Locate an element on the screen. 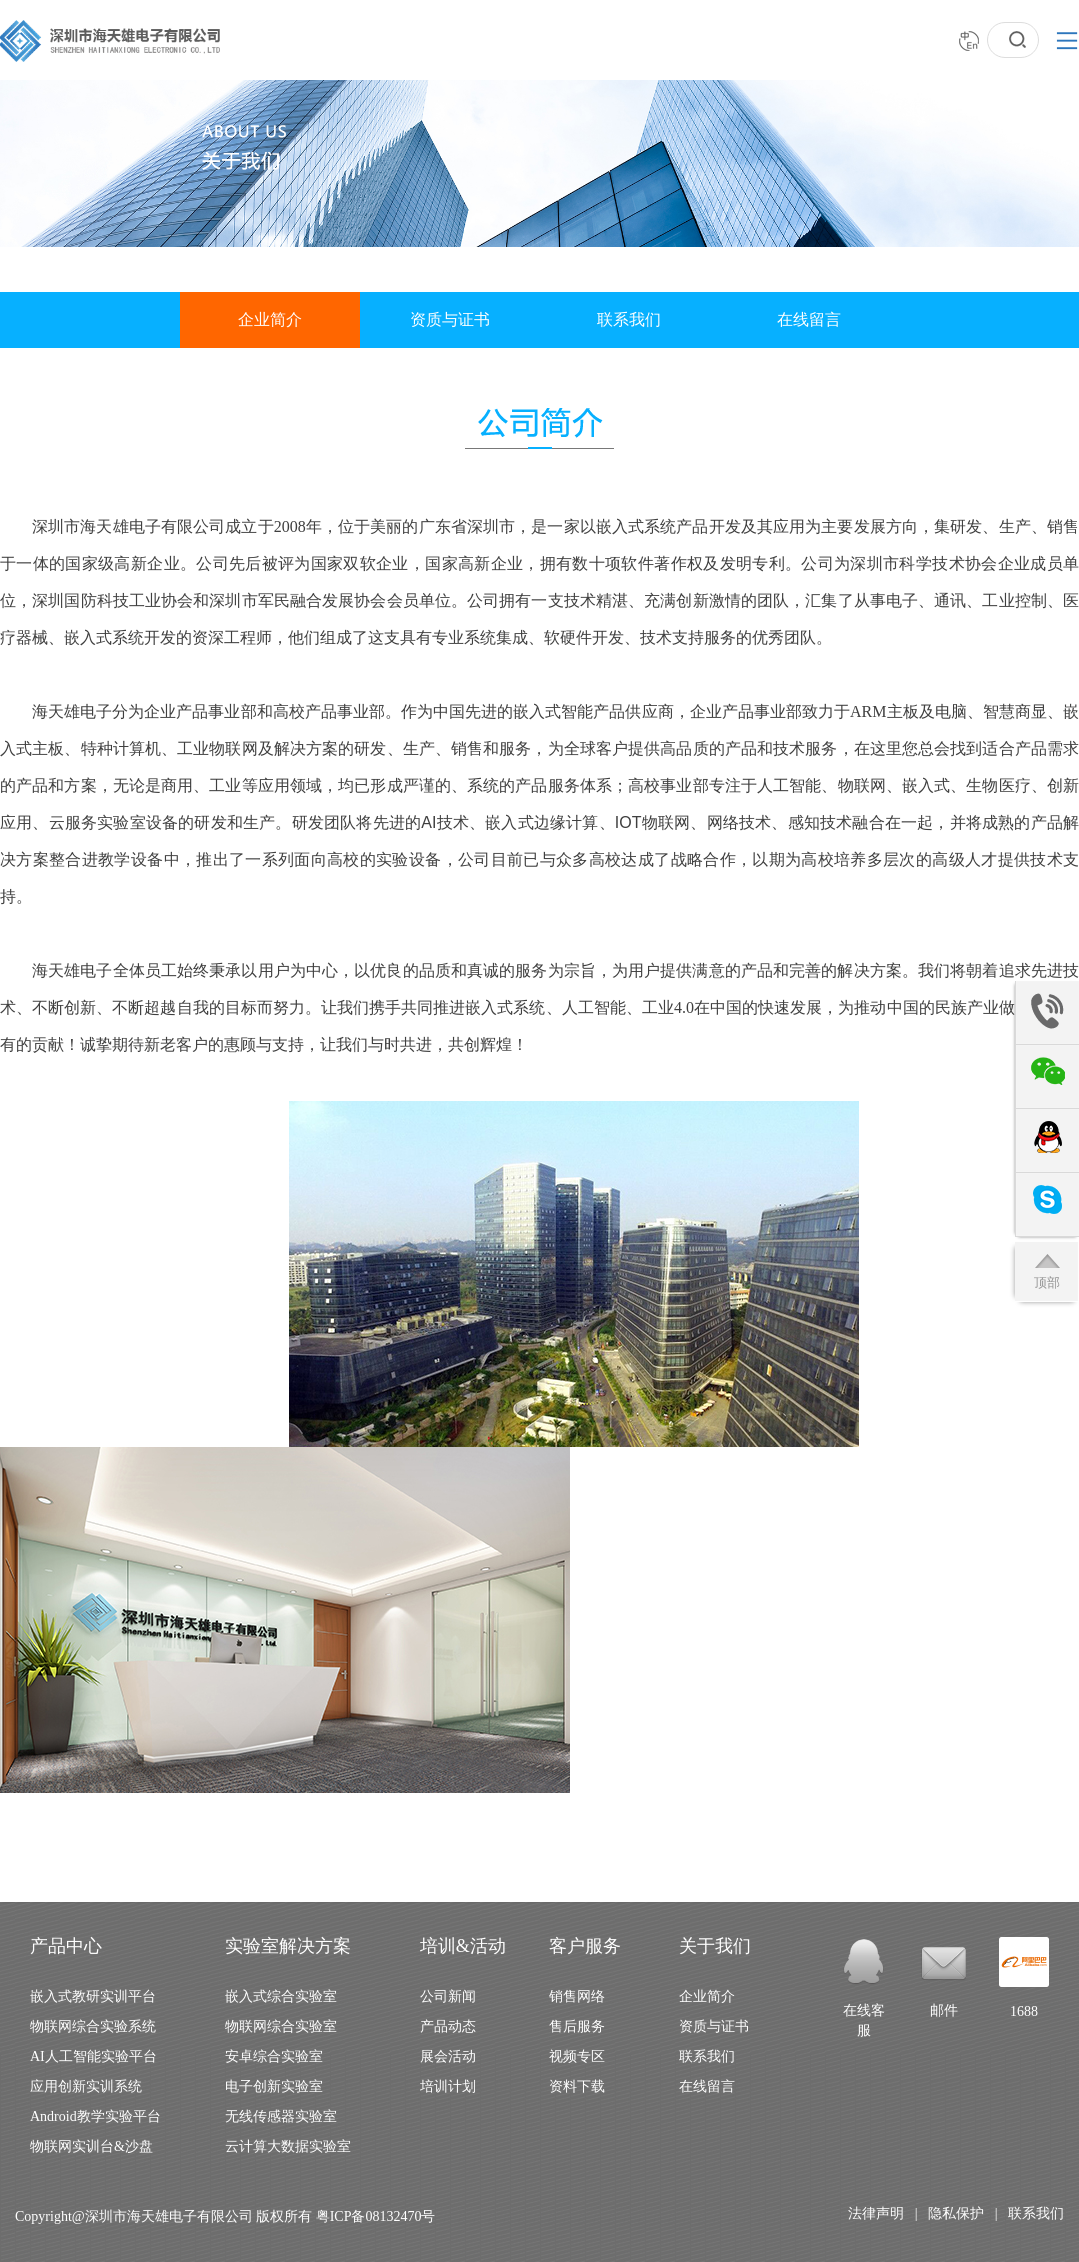 The height and width of the screenshot is (2262, 1079). 法律声明 is located at coordinates (876, 2213).